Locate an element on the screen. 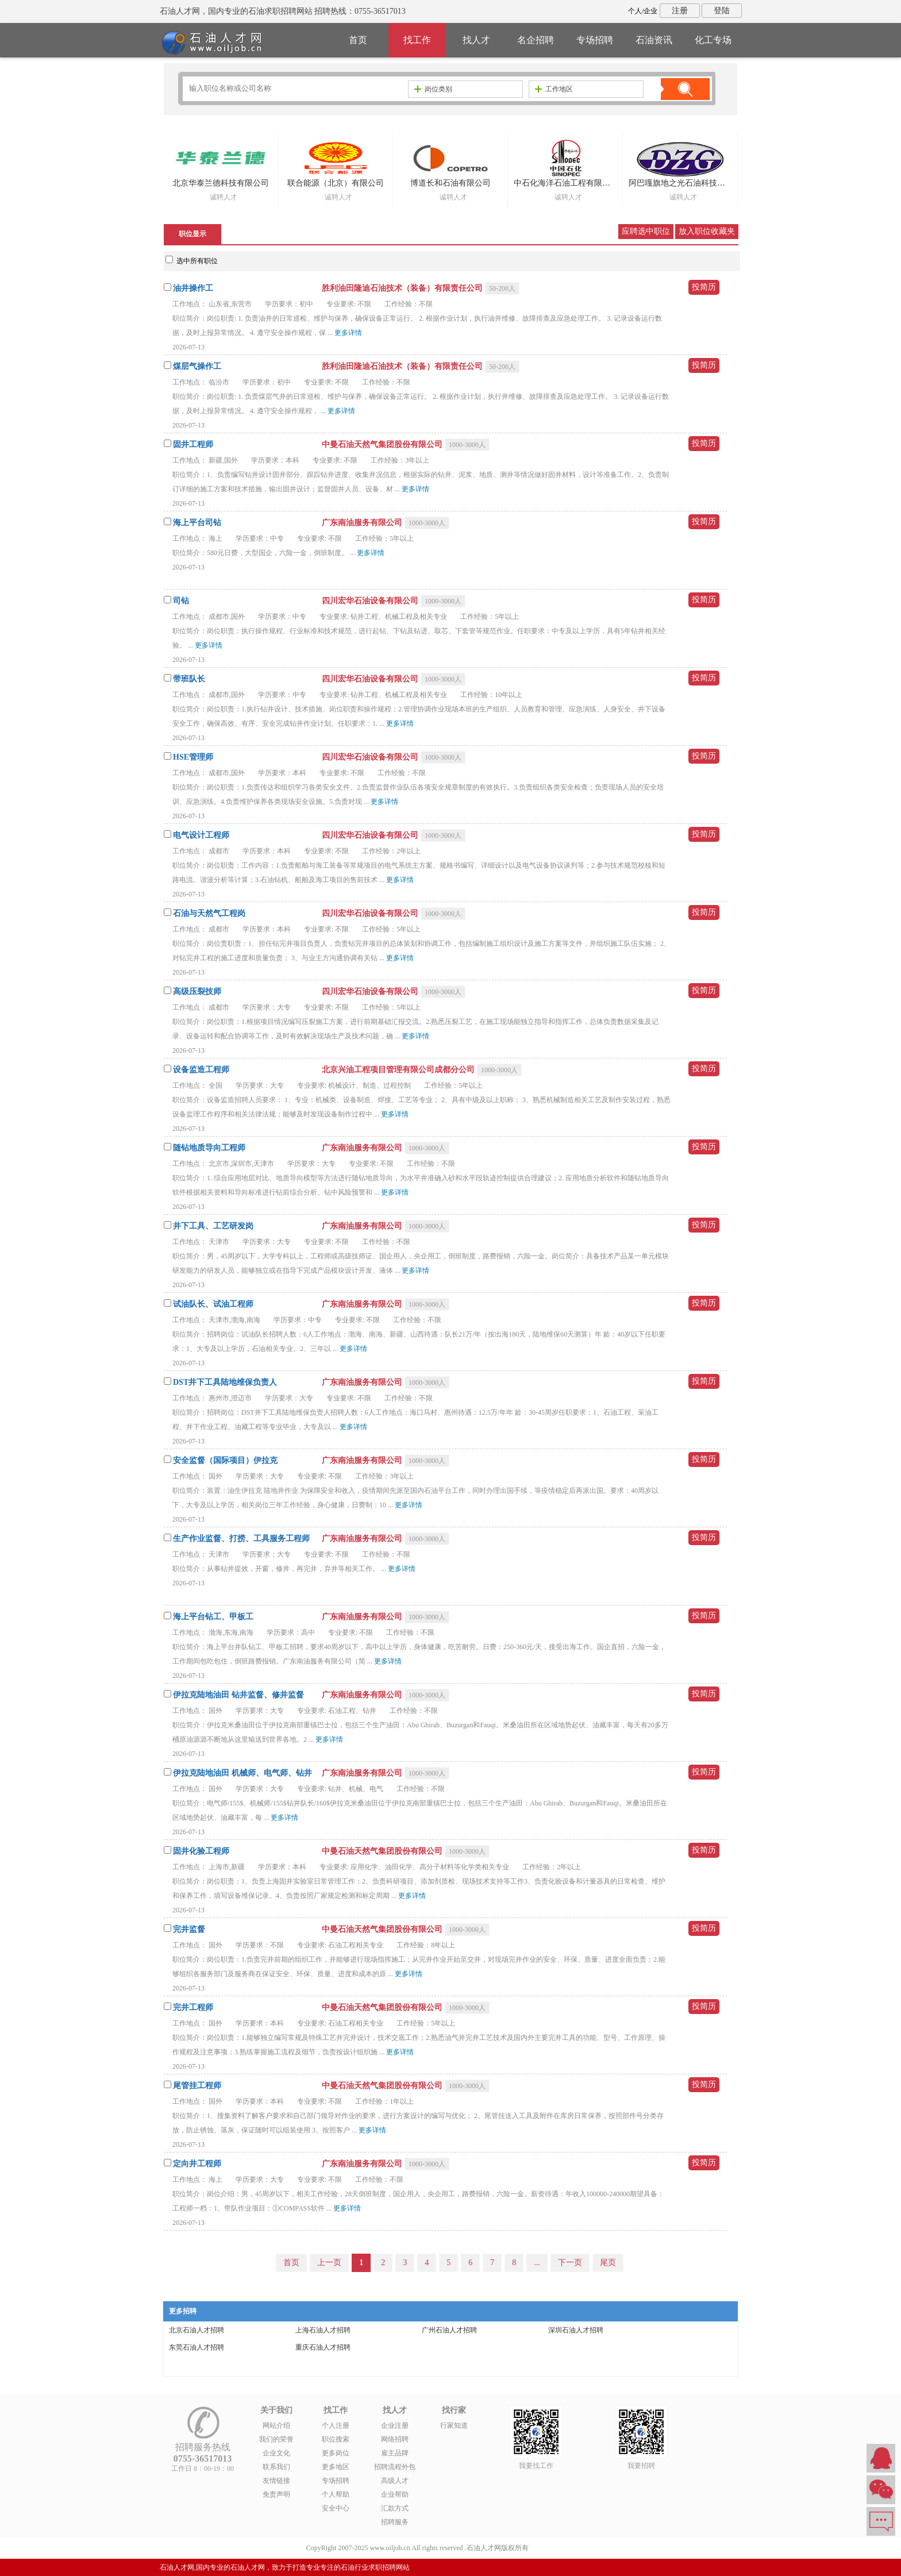 This screenshot has width=901, height=2576. 油井操作工 is located at coordinates (193, 288).